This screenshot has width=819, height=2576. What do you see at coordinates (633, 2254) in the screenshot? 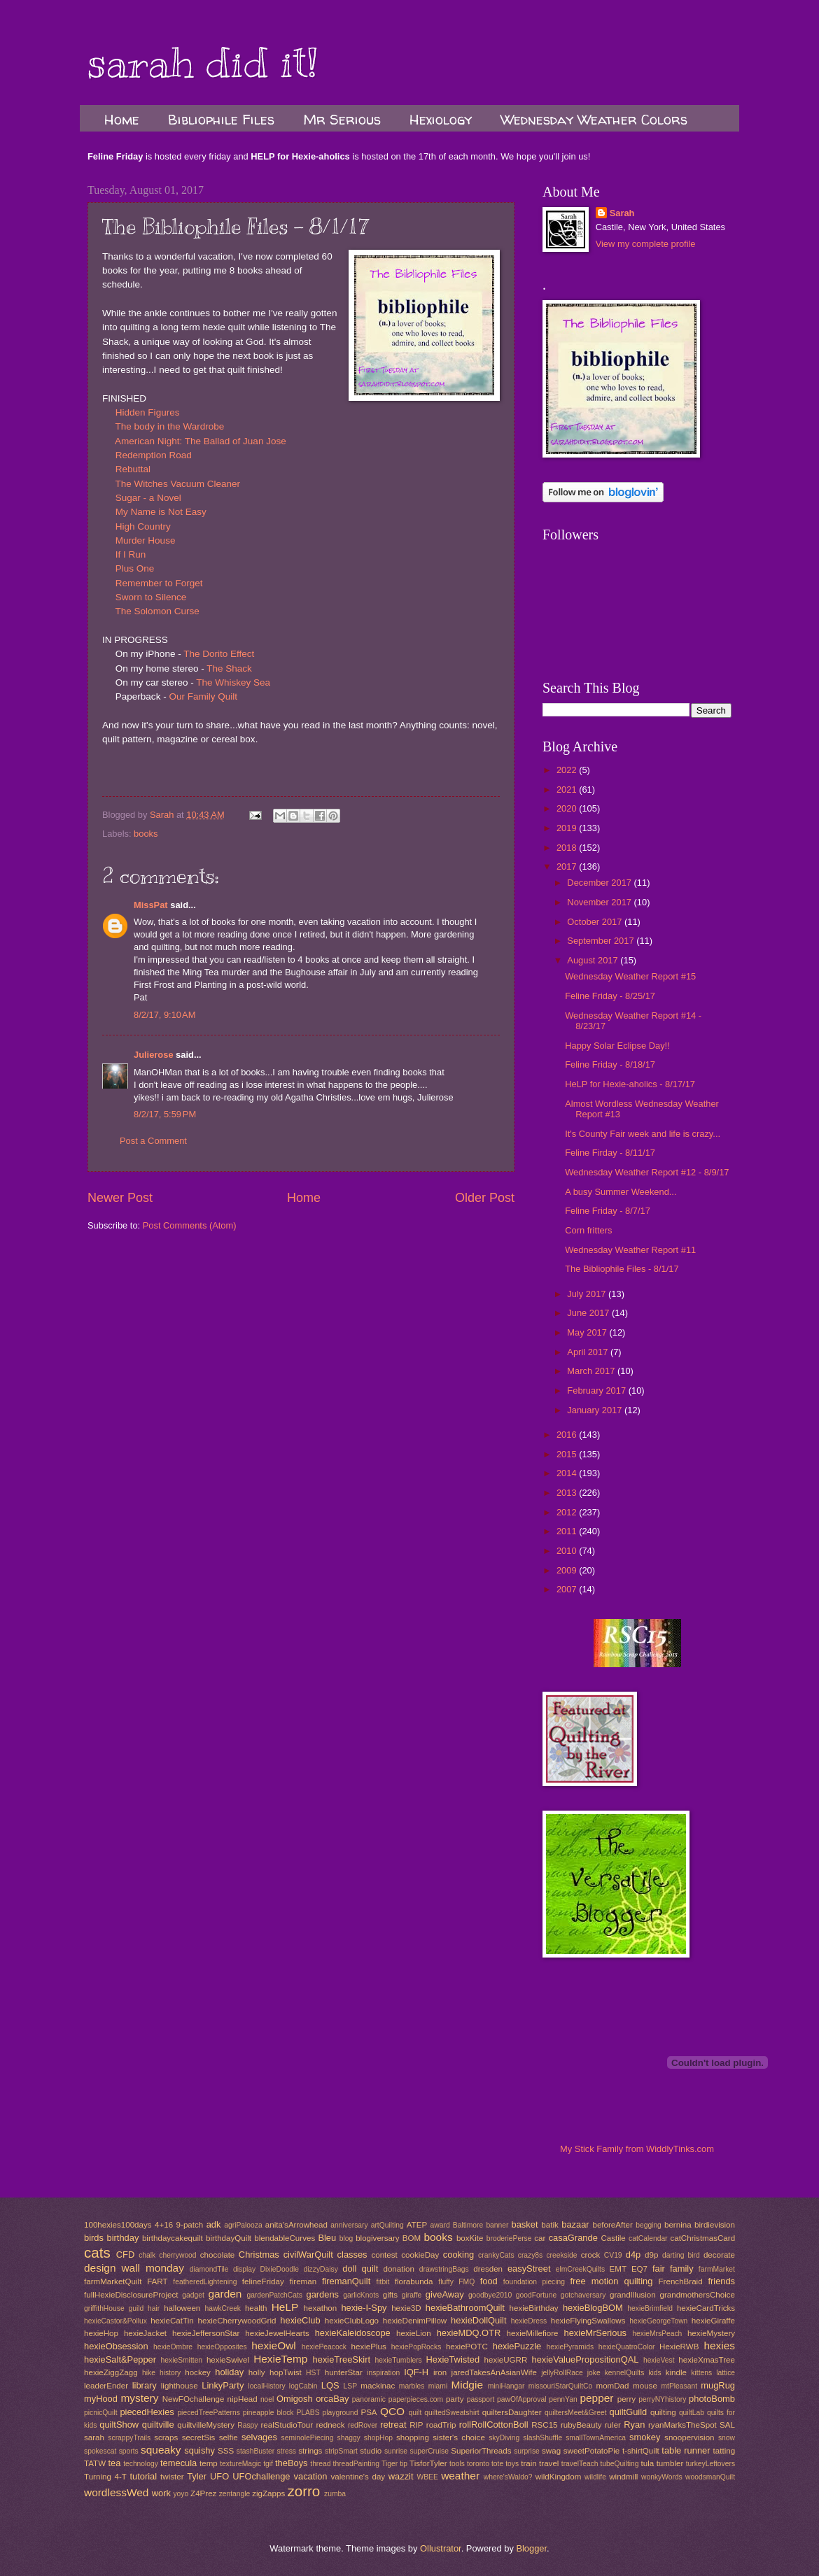
I see `d4p` at bounding box center [633, 2254].